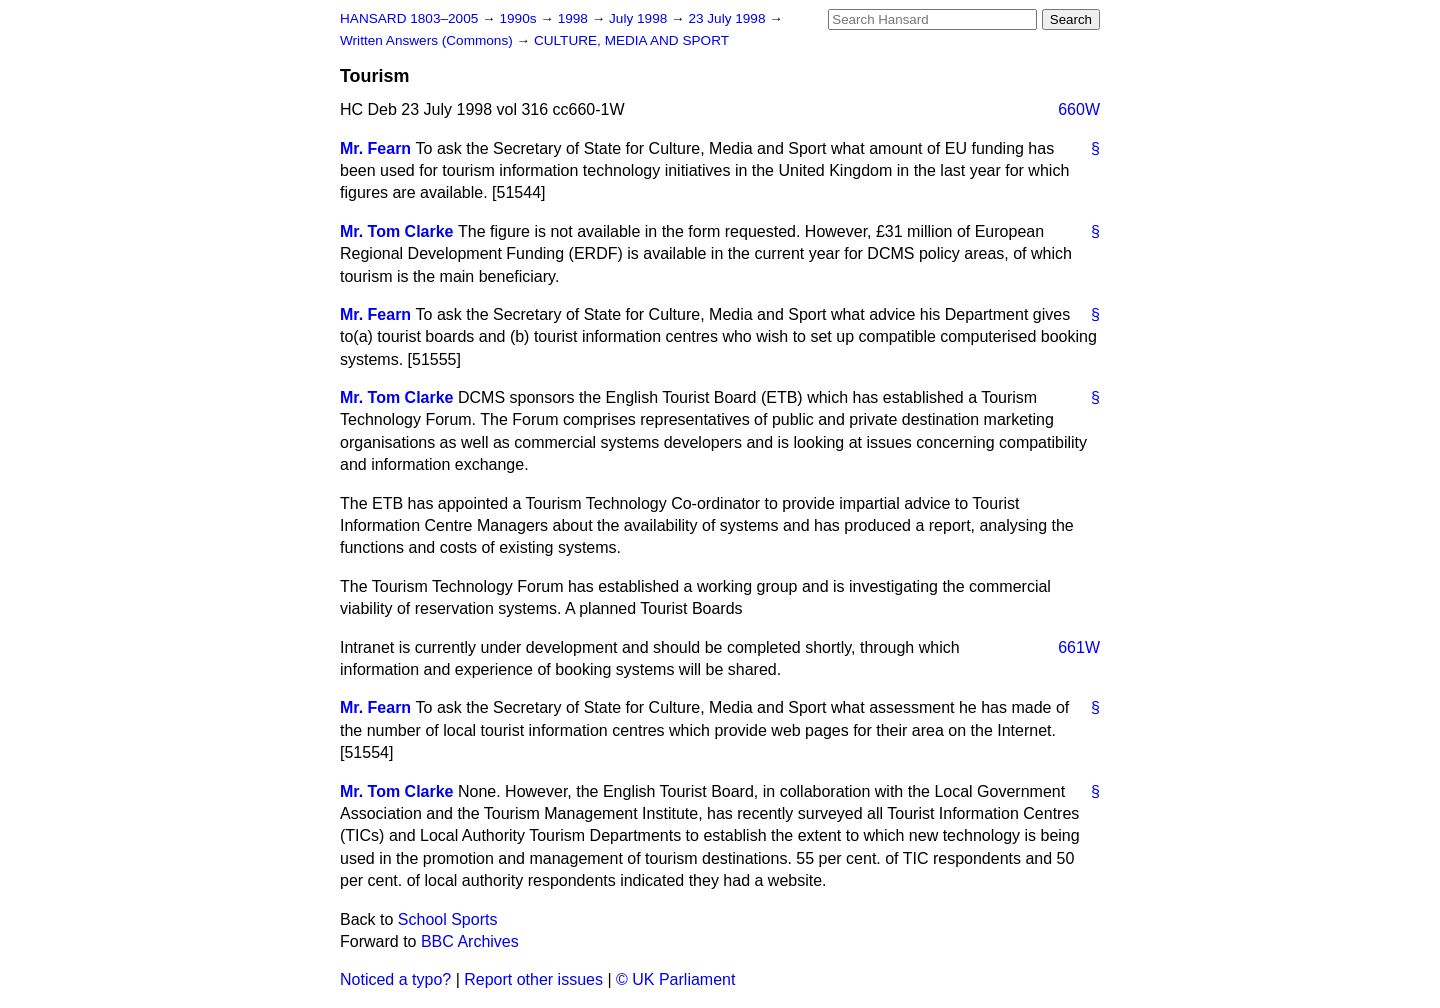 This screenshot has width=1440, height=1008. I want to click on 661W, so click(1079, 647).